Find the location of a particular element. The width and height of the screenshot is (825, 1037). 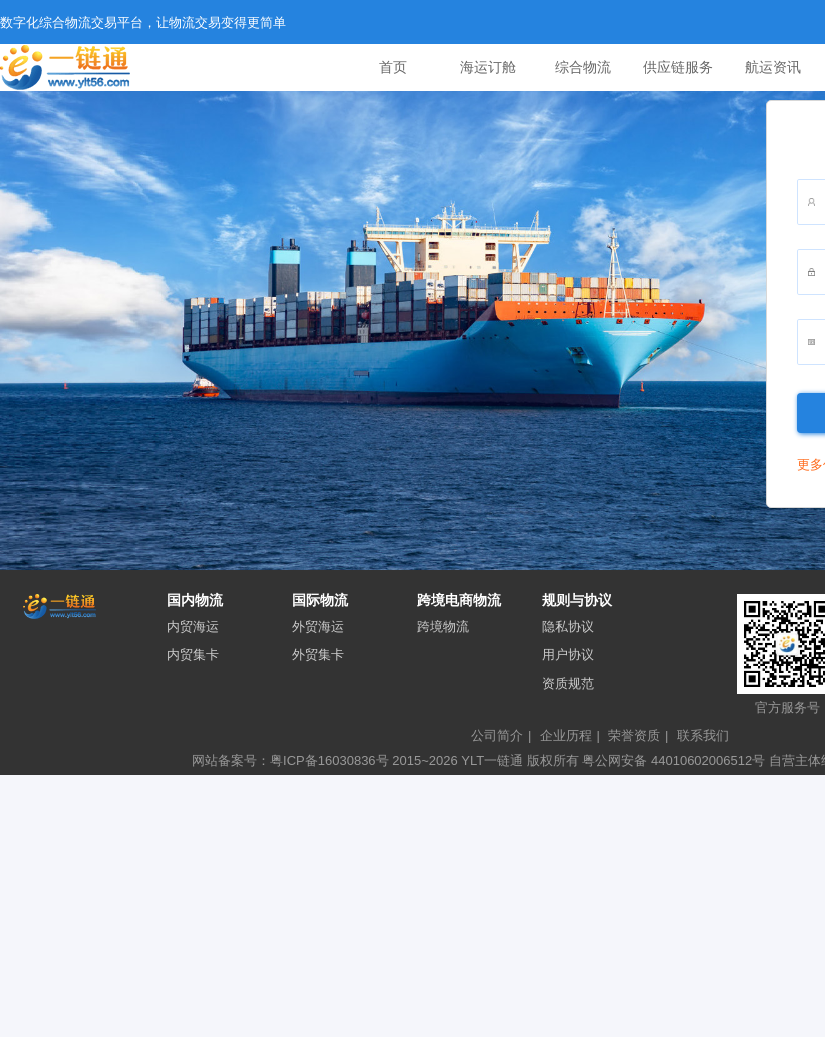

用户协议 is located at coordinates (568, 654).